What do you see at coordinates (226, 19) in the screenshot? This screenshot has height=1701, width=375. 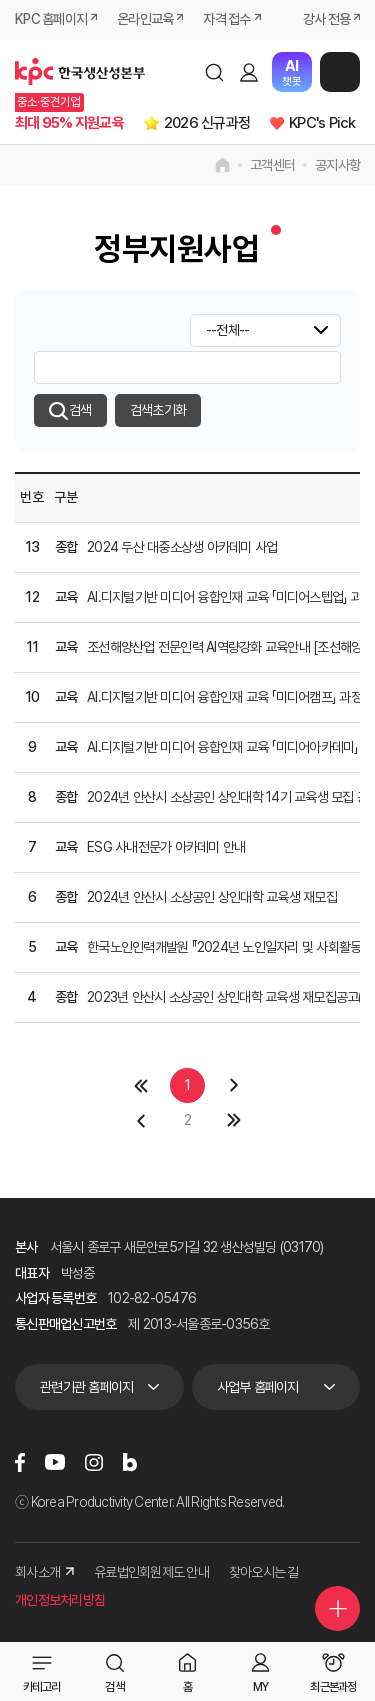 I see `자격 접수` at bounding box center [226, 19].